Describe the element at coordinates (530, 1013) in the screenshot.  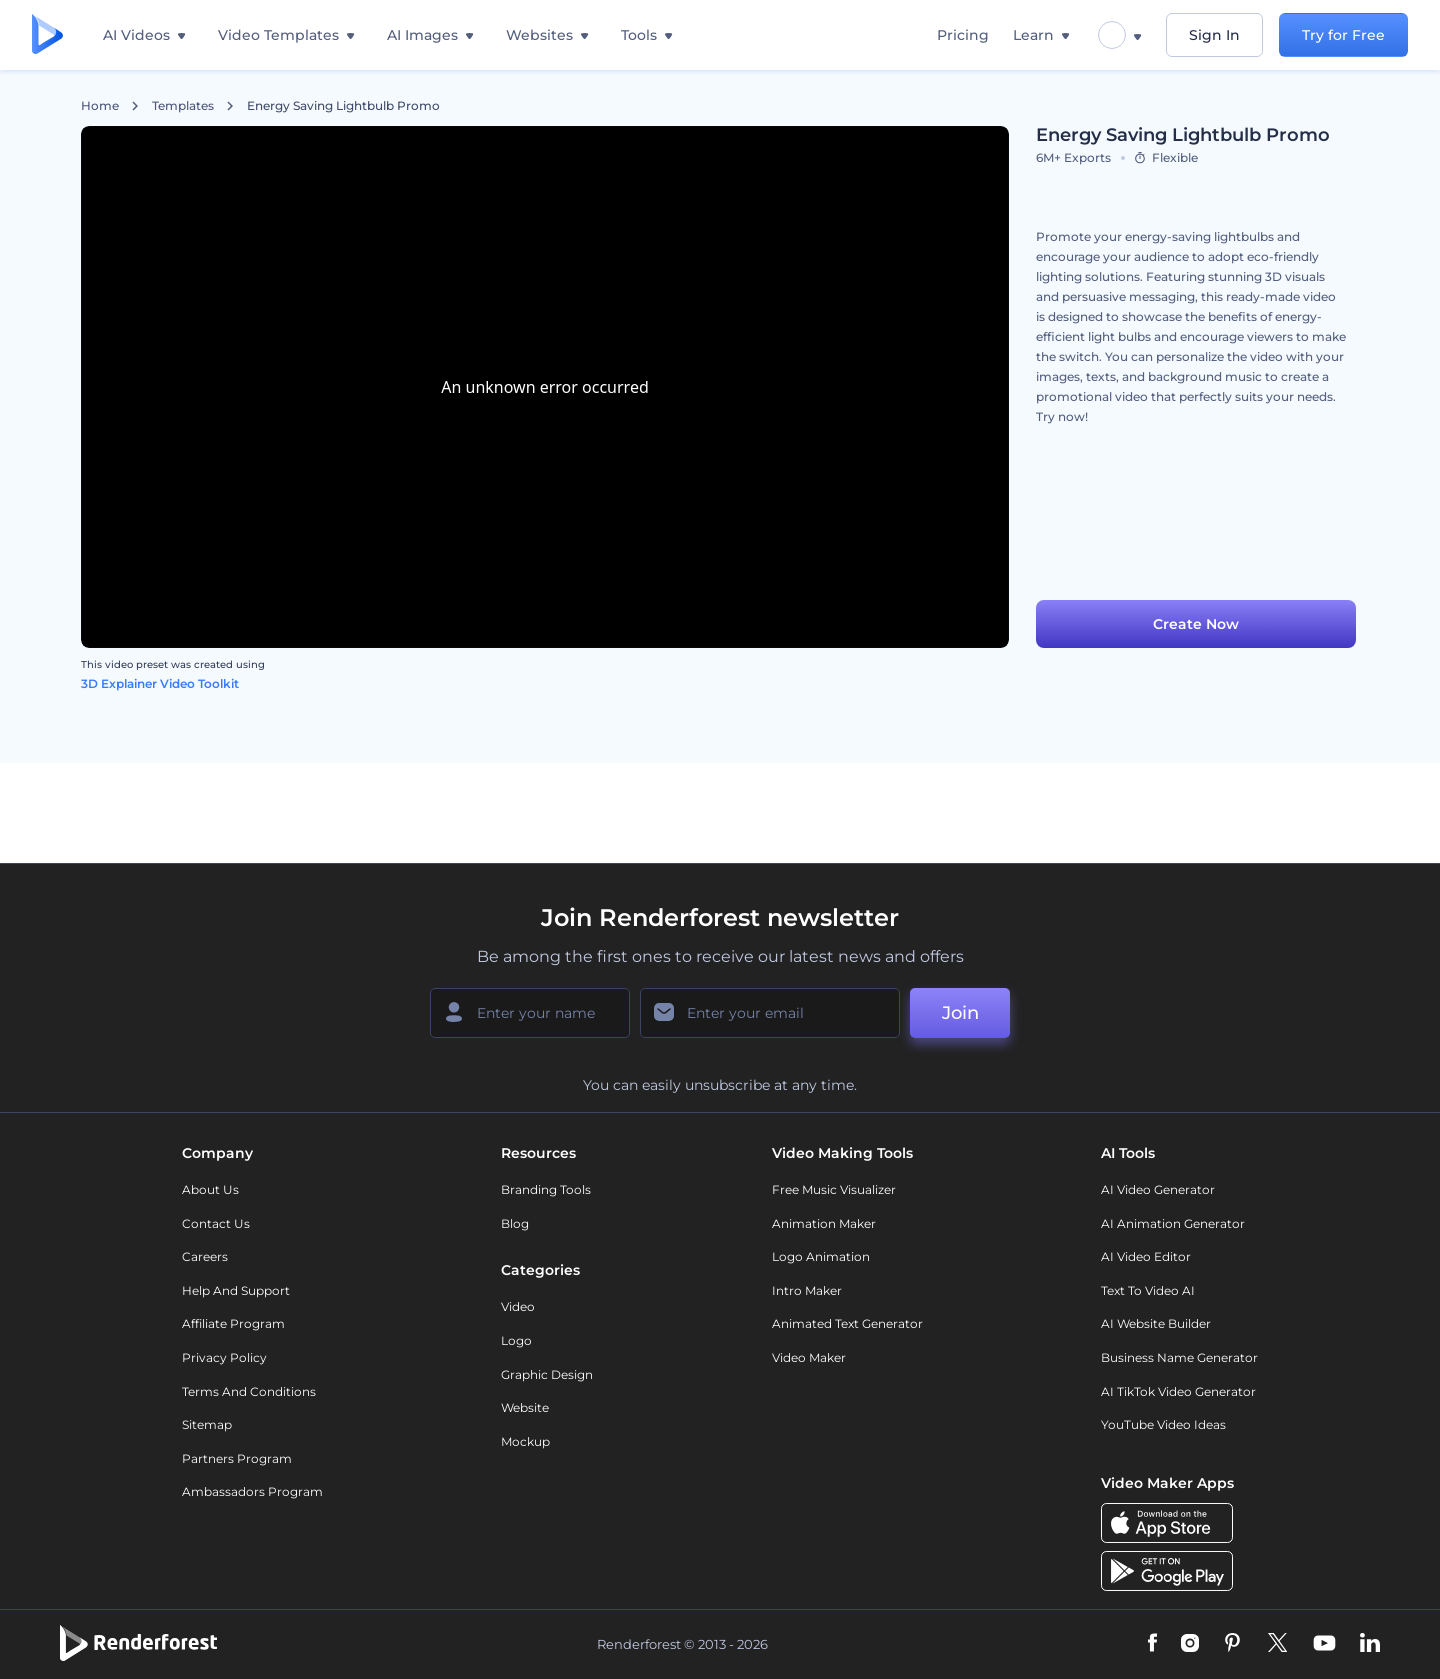
I see `[Your Name]` at that location.